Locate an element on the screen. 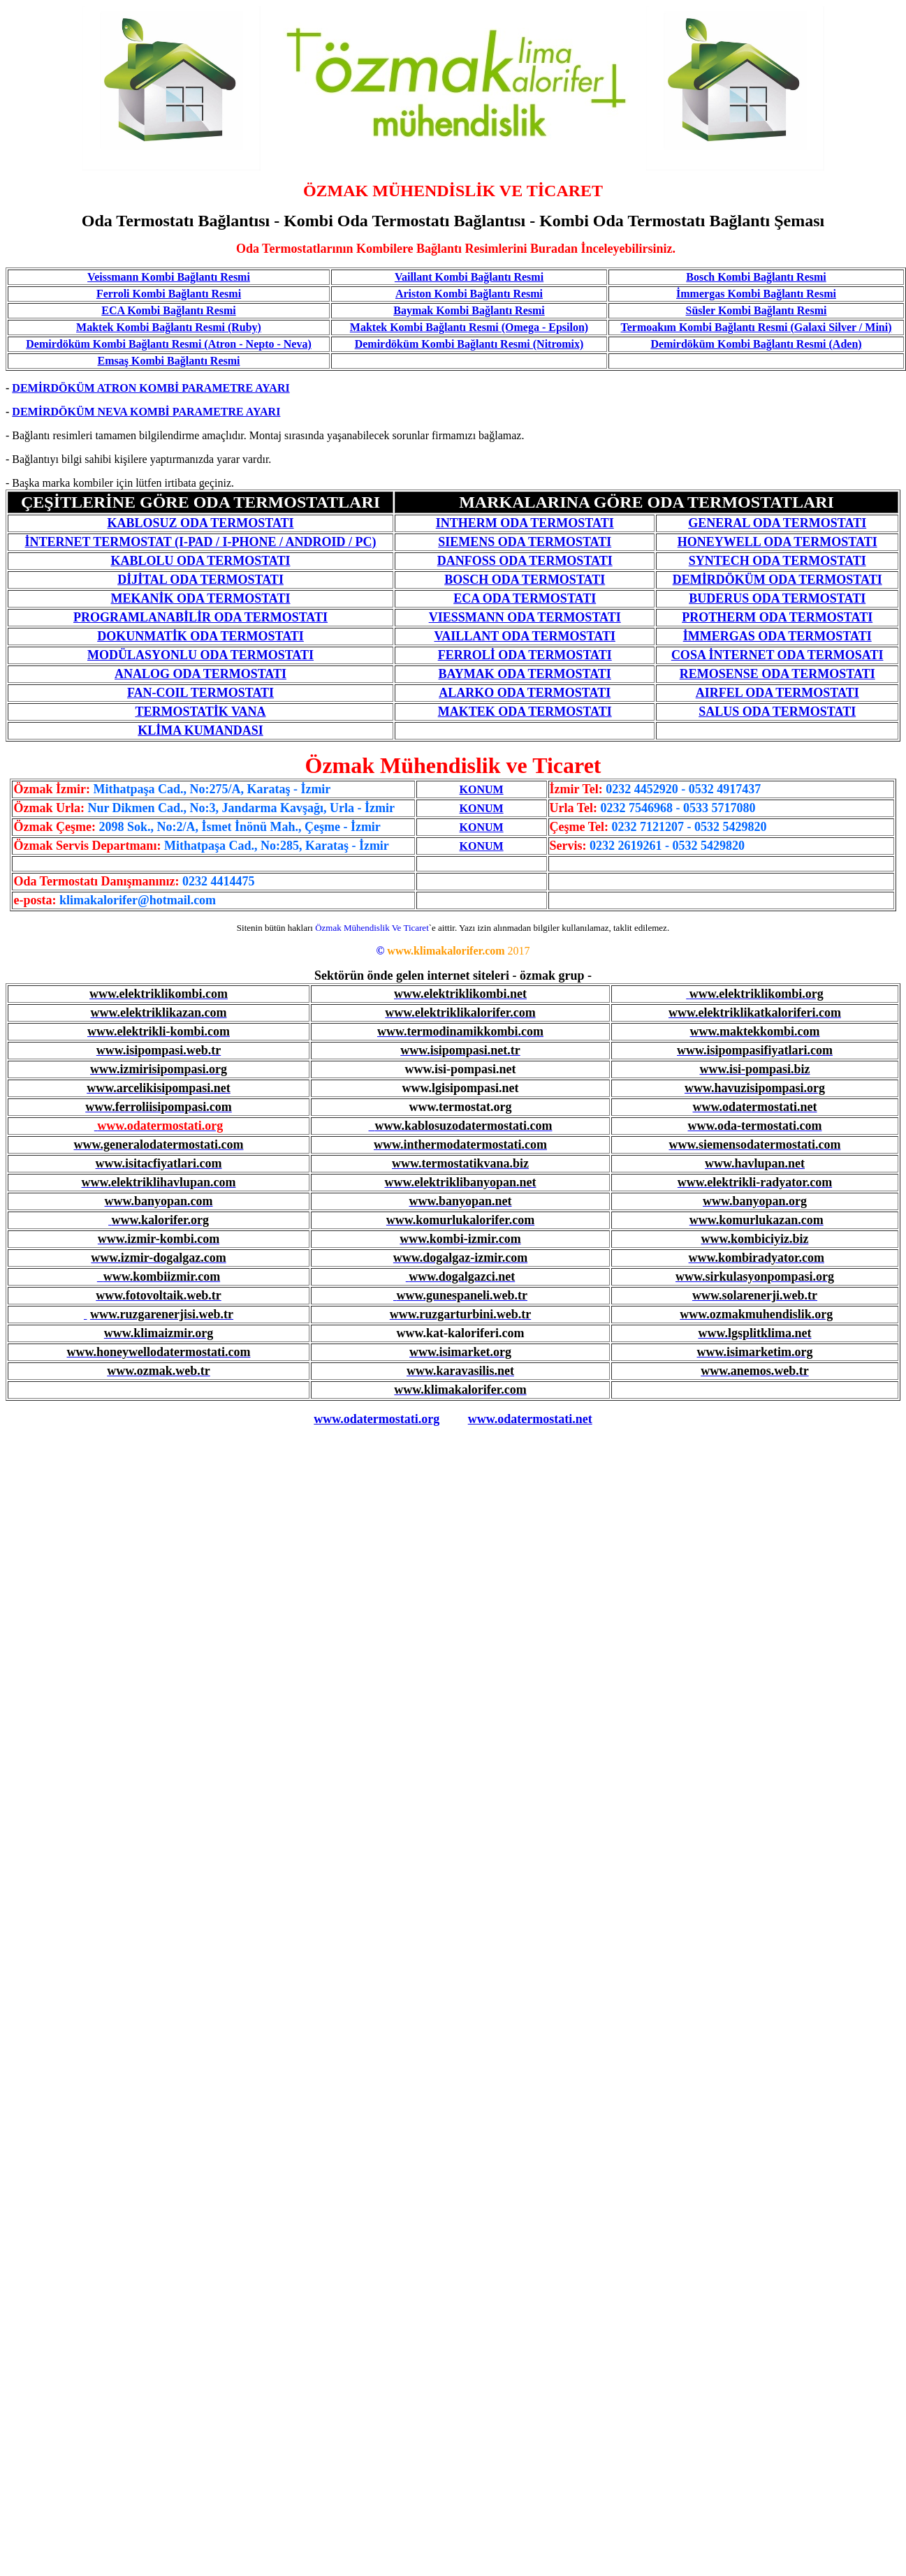 The height and width of the screenshot is (2576, 906). Baymak Kombi Bağlantı Resmi is located at coordinates (468, 310).